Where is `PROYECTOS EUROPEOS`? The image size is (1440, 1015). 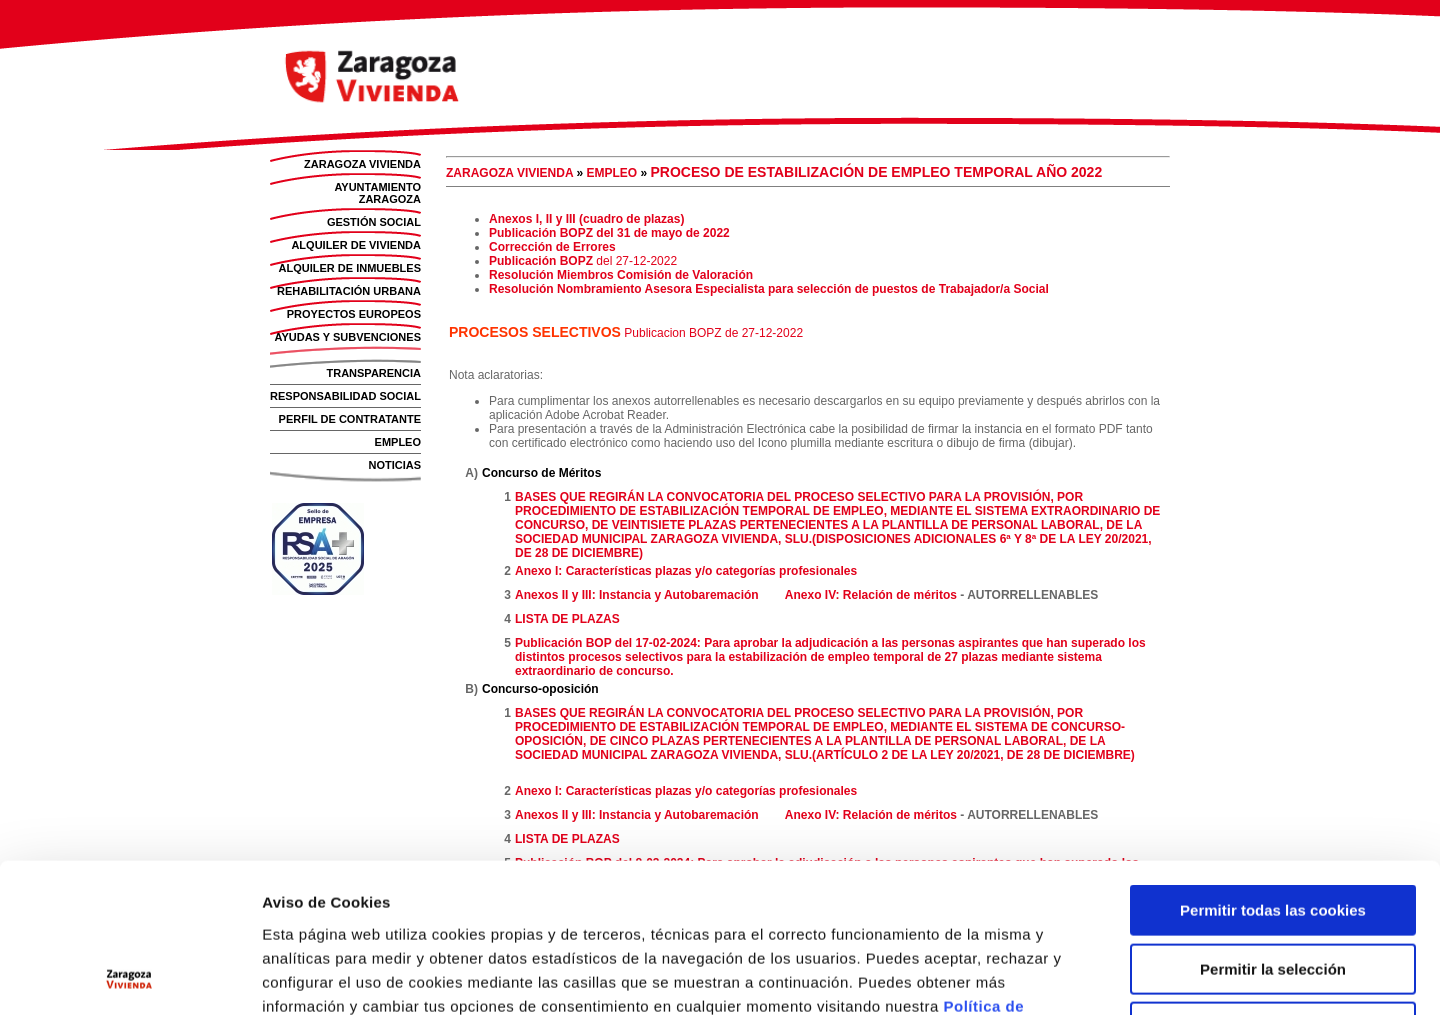
PROYECTOS EUROPEOS is located at coordinates (354, 314).